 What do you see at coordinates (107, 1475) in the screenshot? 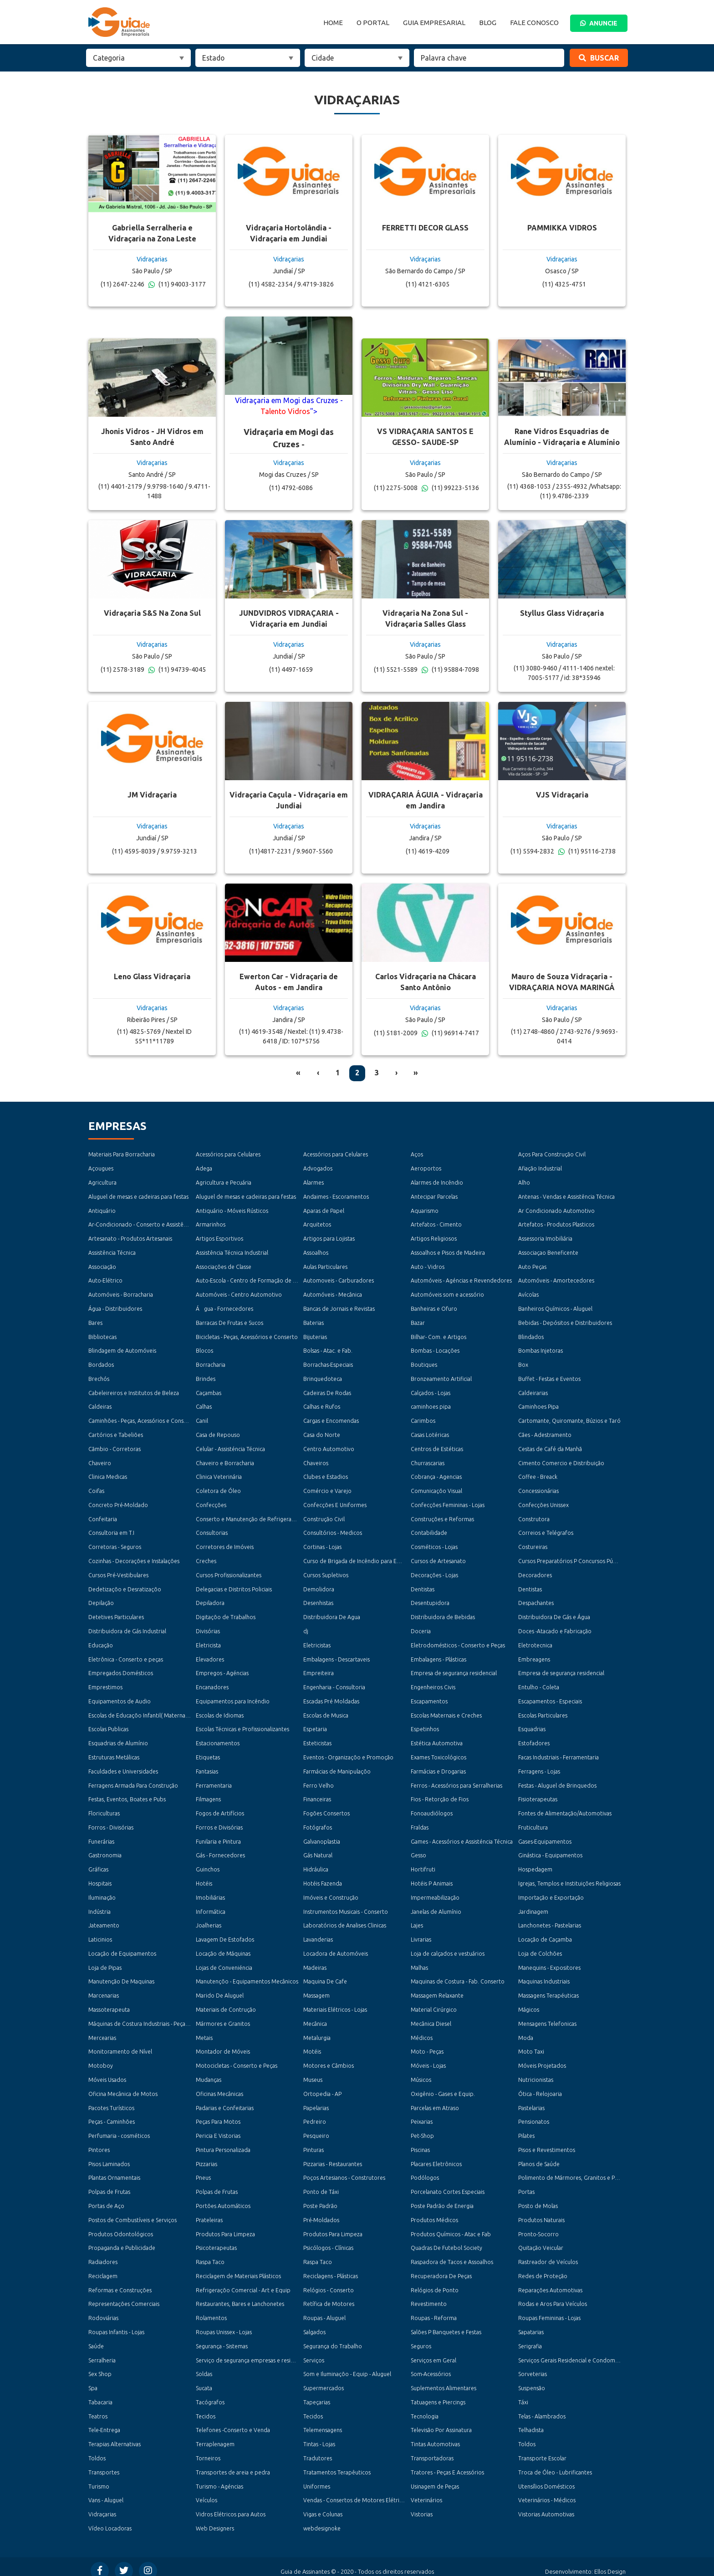
I see `Clinica Medicas` at bounding box center [107, 1475].